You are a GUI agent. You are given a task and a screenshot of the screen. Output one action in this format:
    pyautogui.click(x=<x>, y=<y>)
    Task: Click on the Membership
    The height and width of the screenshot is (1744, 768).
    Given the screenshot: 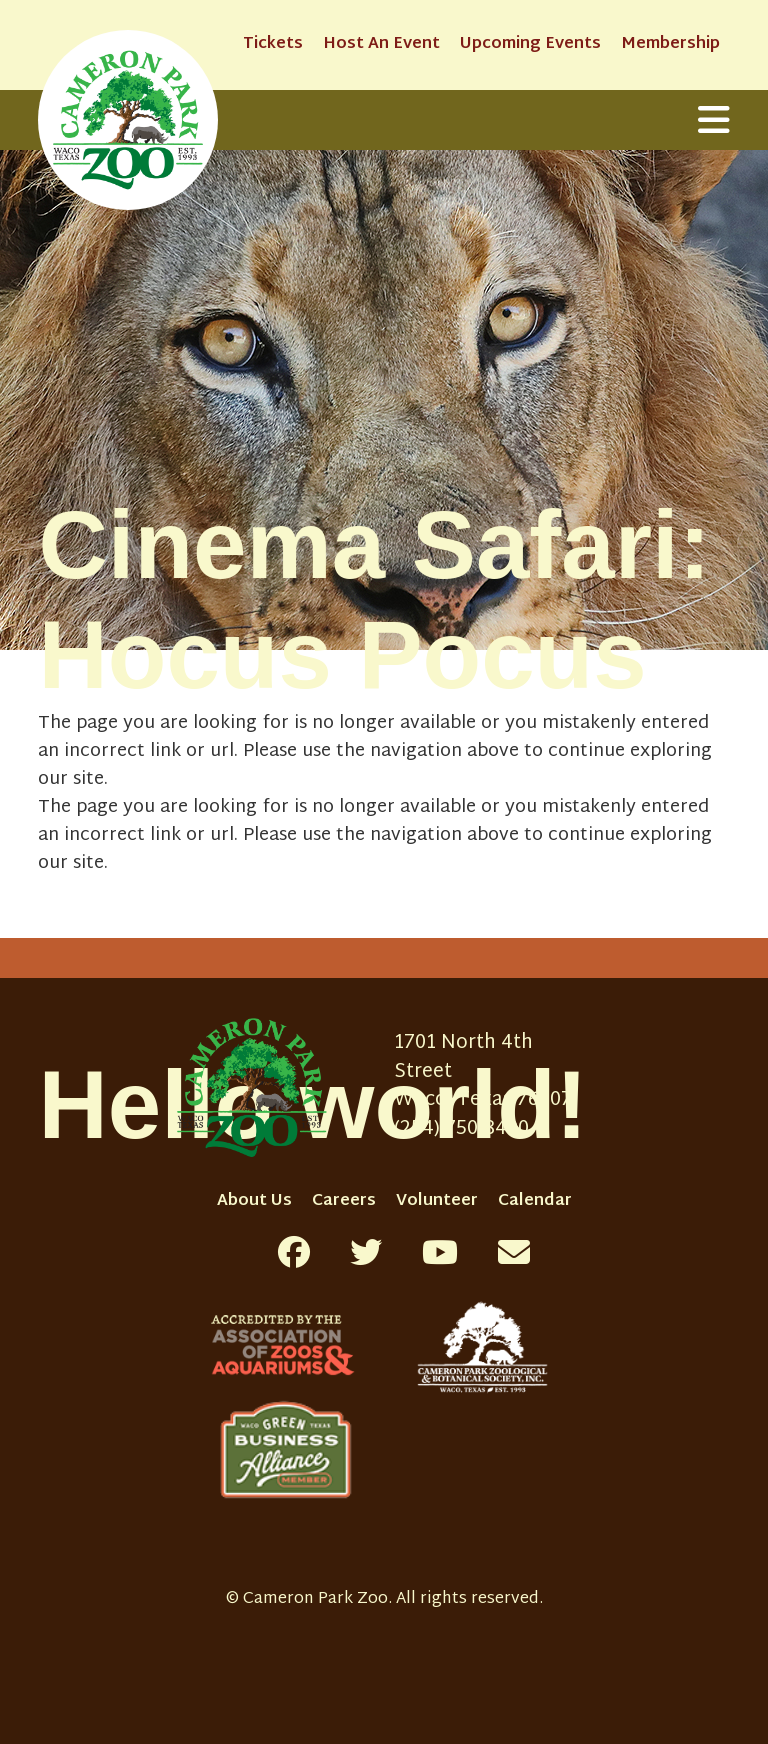 What is the action you would take?
    pyautogui.click(x=670, y=44)
    